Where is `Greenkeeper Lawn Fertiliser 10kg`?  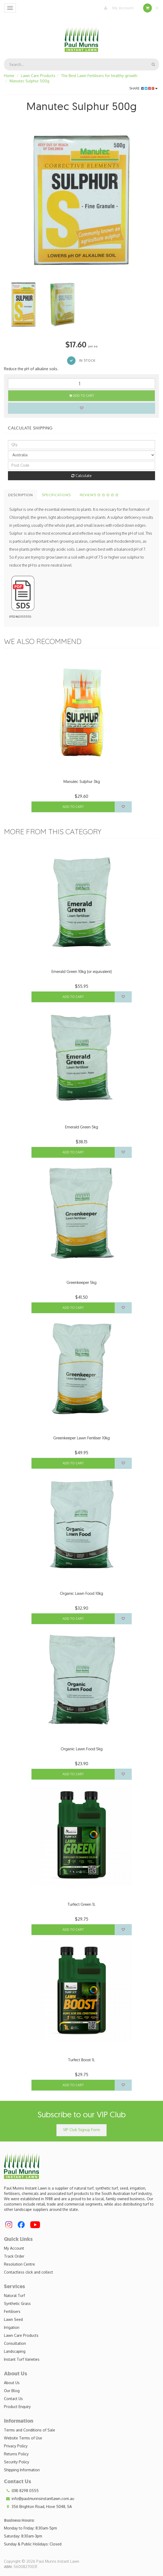
Greenkeeper Lawn Fertiliser 10kg is located at coordinates (81, 1437).